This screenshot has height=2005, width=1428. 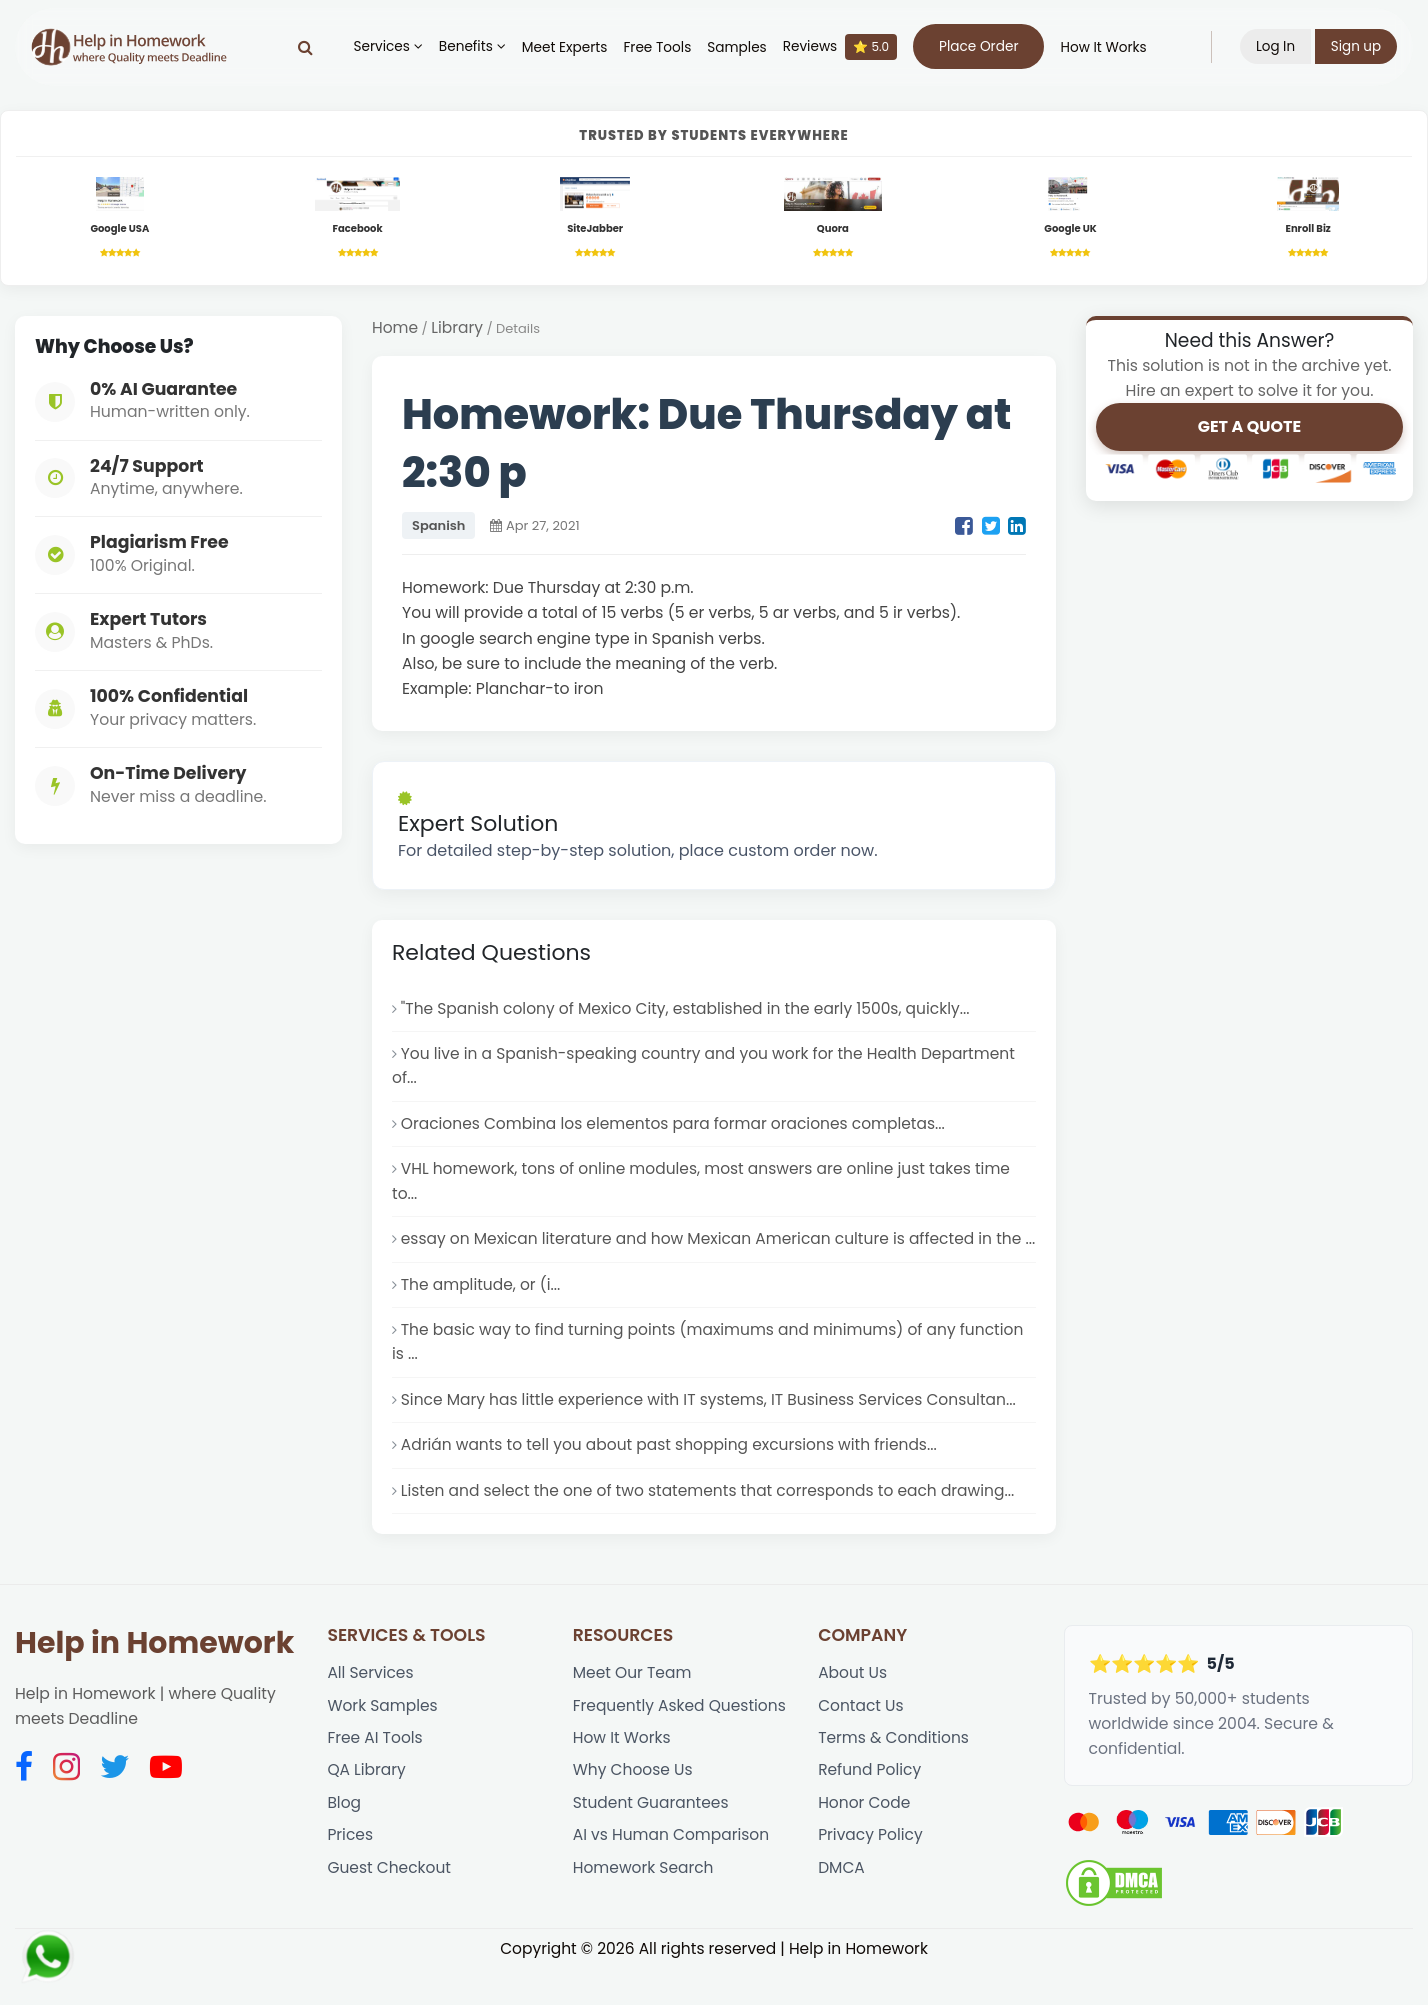 I want to click on Guest Checkout, so click(x=389, y=1906).